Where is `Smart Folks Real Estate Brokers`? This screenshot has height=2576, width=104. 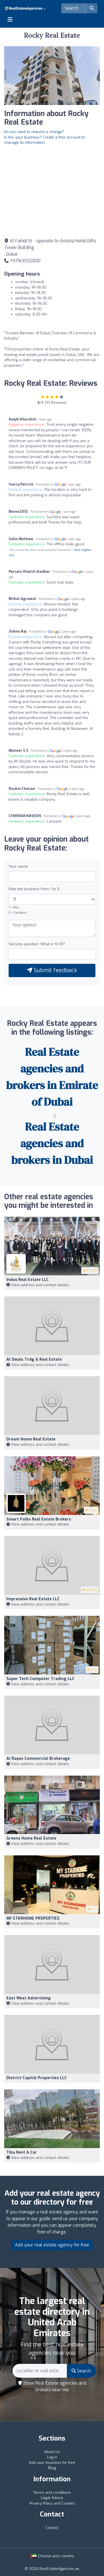
Smart Folks Real Estate Brokers is located at coordinates (38, 1519).